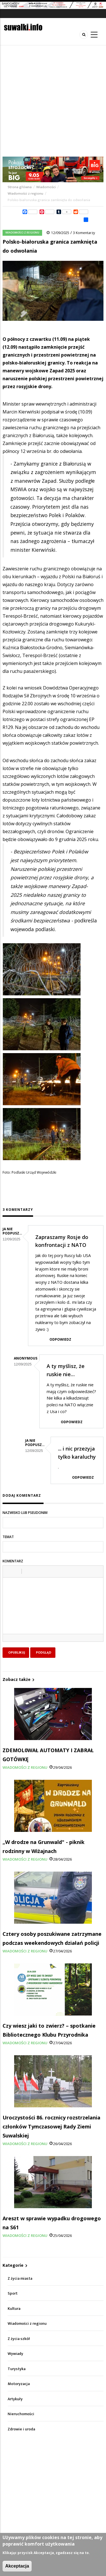 Image resolution: width=106 pixels, height=2576 pixels. Describe the element at coordinates (8, 1536) in the screenshot. I see `Temat` at that location.